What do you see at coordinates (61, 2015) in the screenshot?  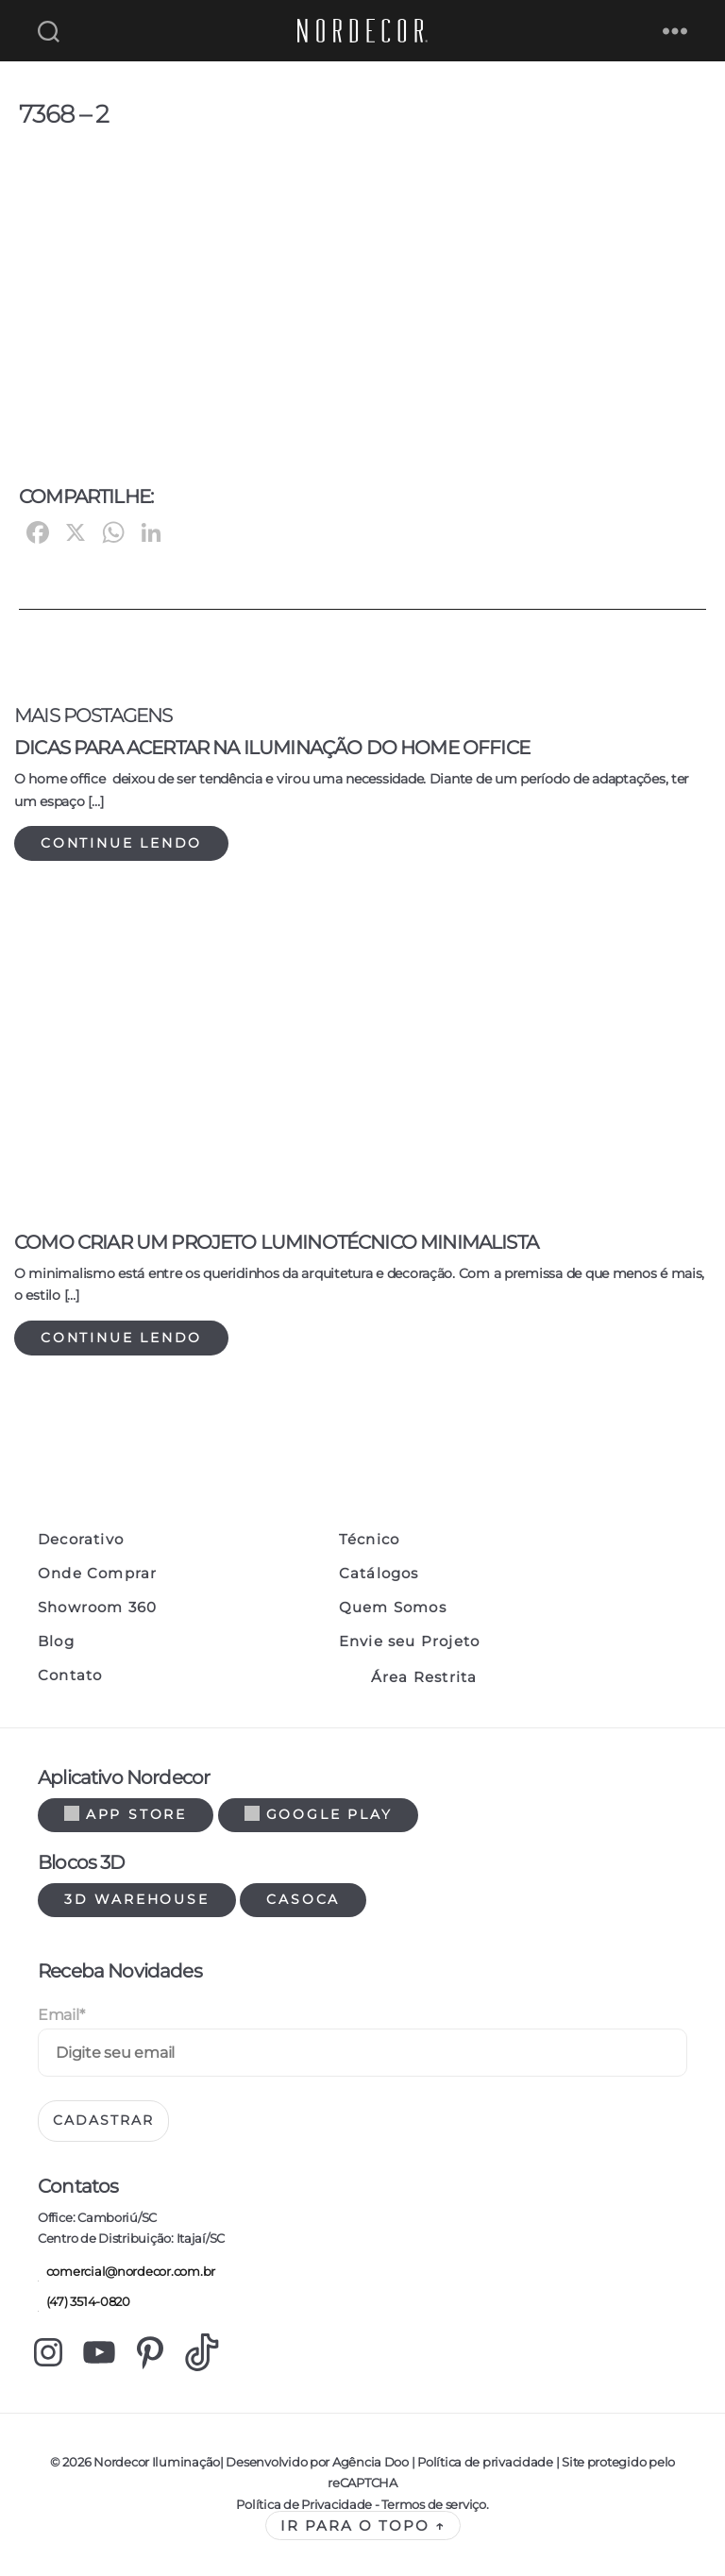 I see `Email` at bounding box center [61, 2015].